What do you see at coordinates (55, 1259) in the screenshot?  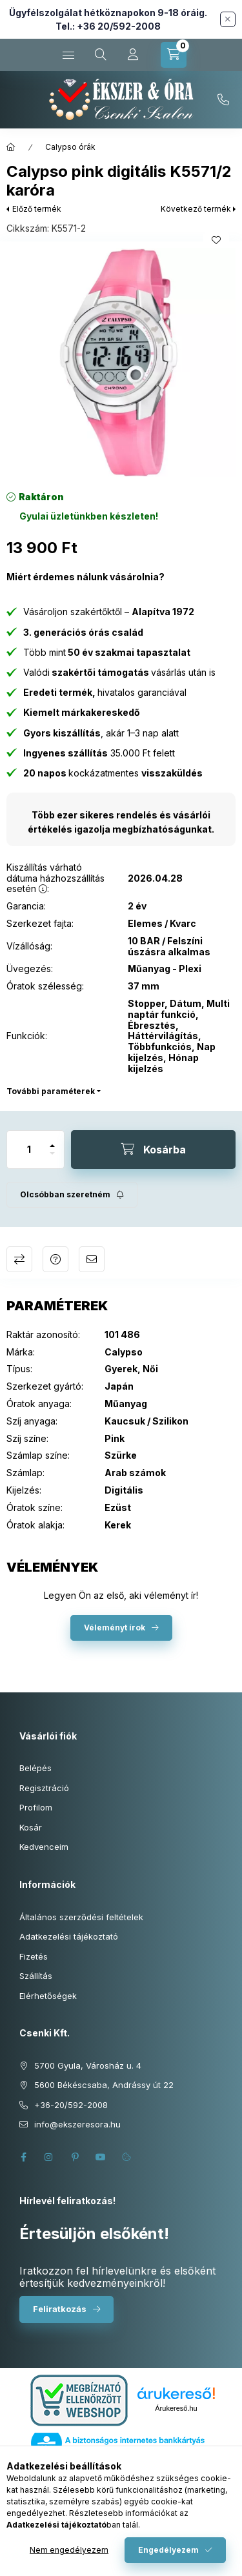 I see `Kérdés a termékről` at bounding box center [55, 1259].